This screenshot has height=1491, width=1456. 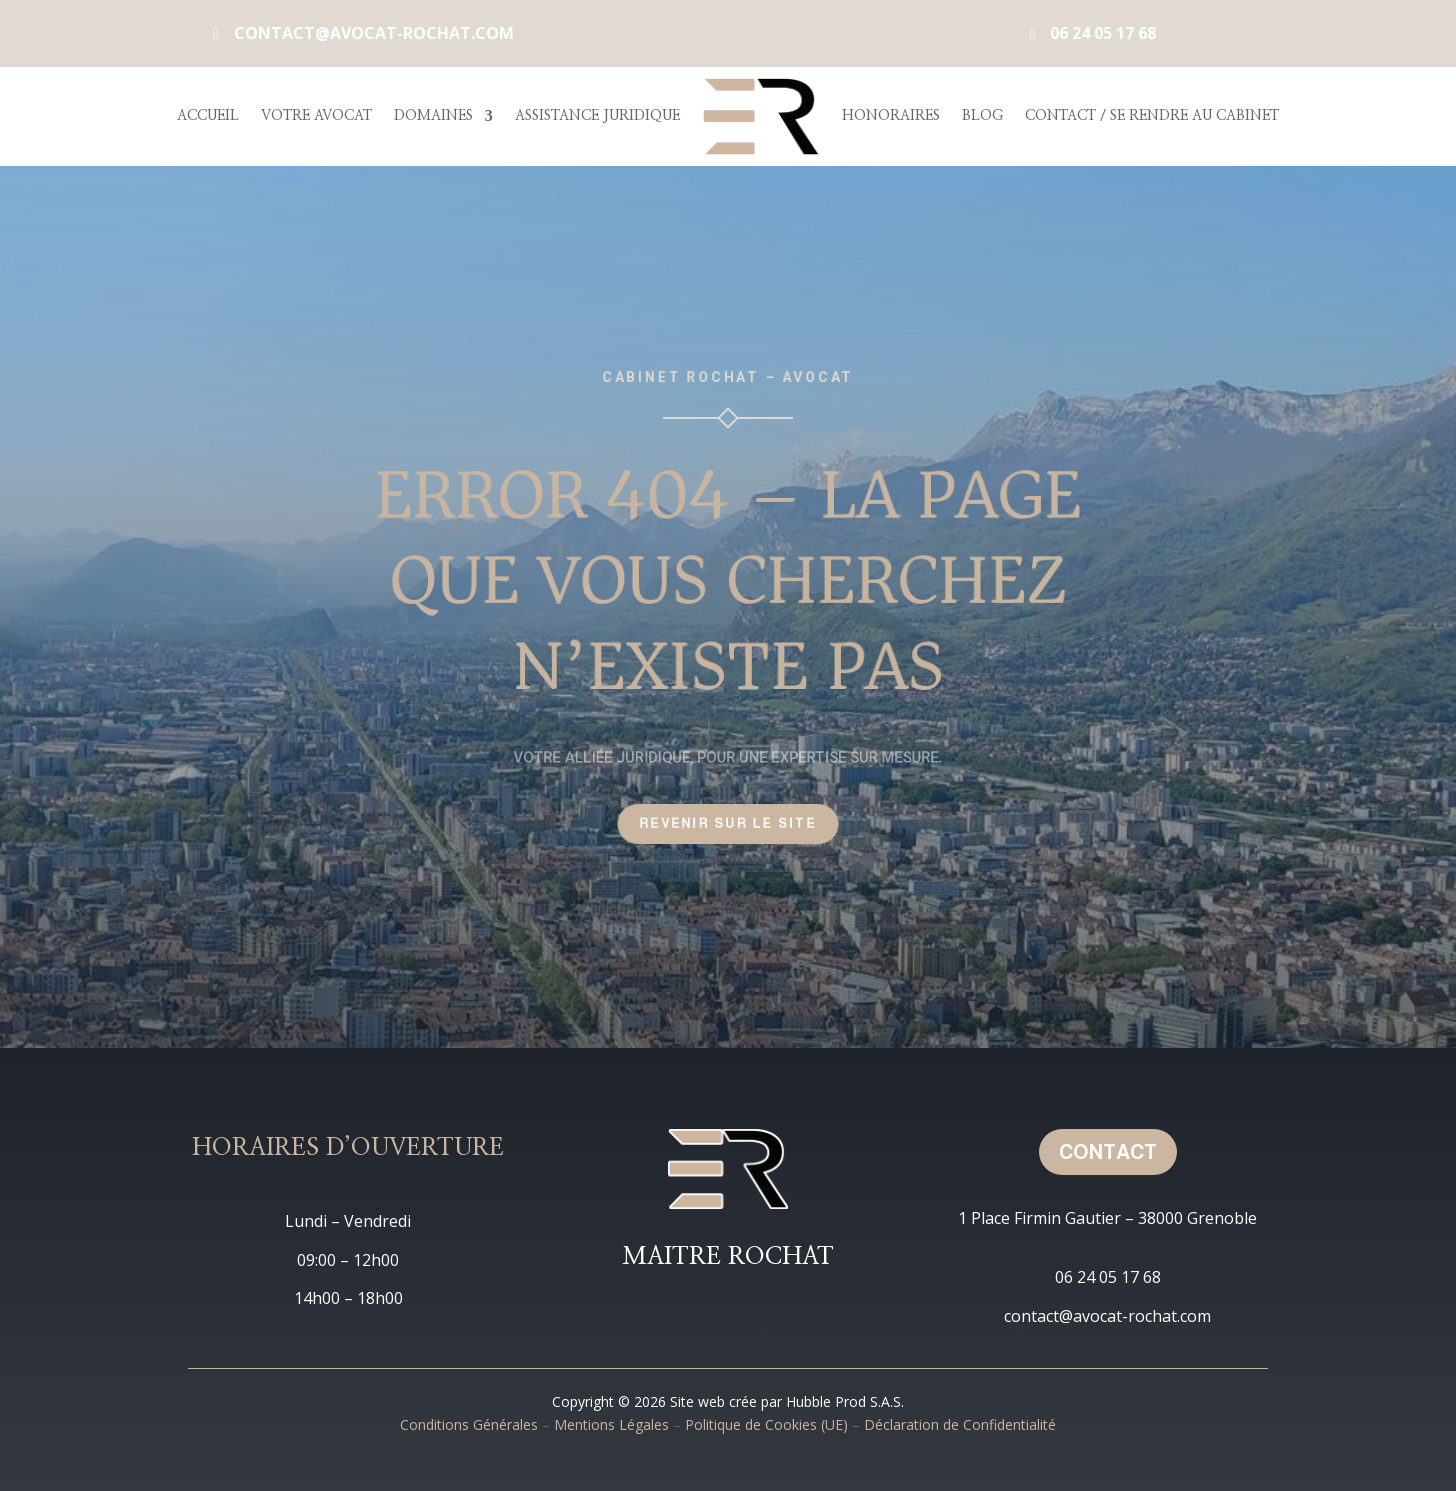 What do you see at coordinates (982, 116) in the screenshot?
I see `Blog` at bounding box center [982, 116].